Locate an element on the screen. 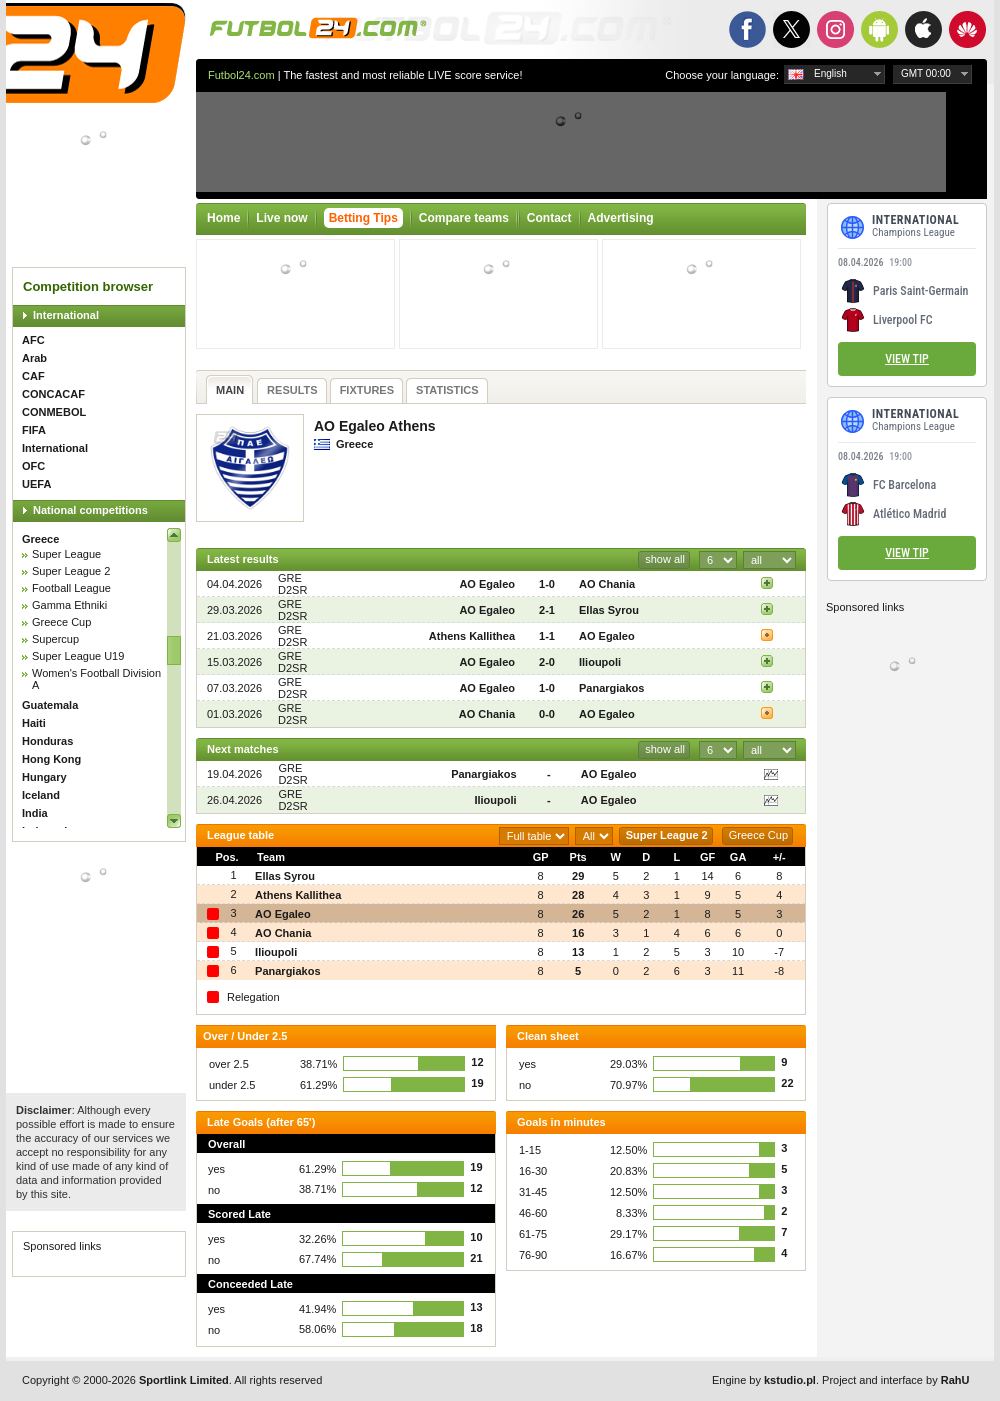 Image resolution: width=1000 pixels, height=1401 pixels. 1-0 is located at coordinates (547, 584).